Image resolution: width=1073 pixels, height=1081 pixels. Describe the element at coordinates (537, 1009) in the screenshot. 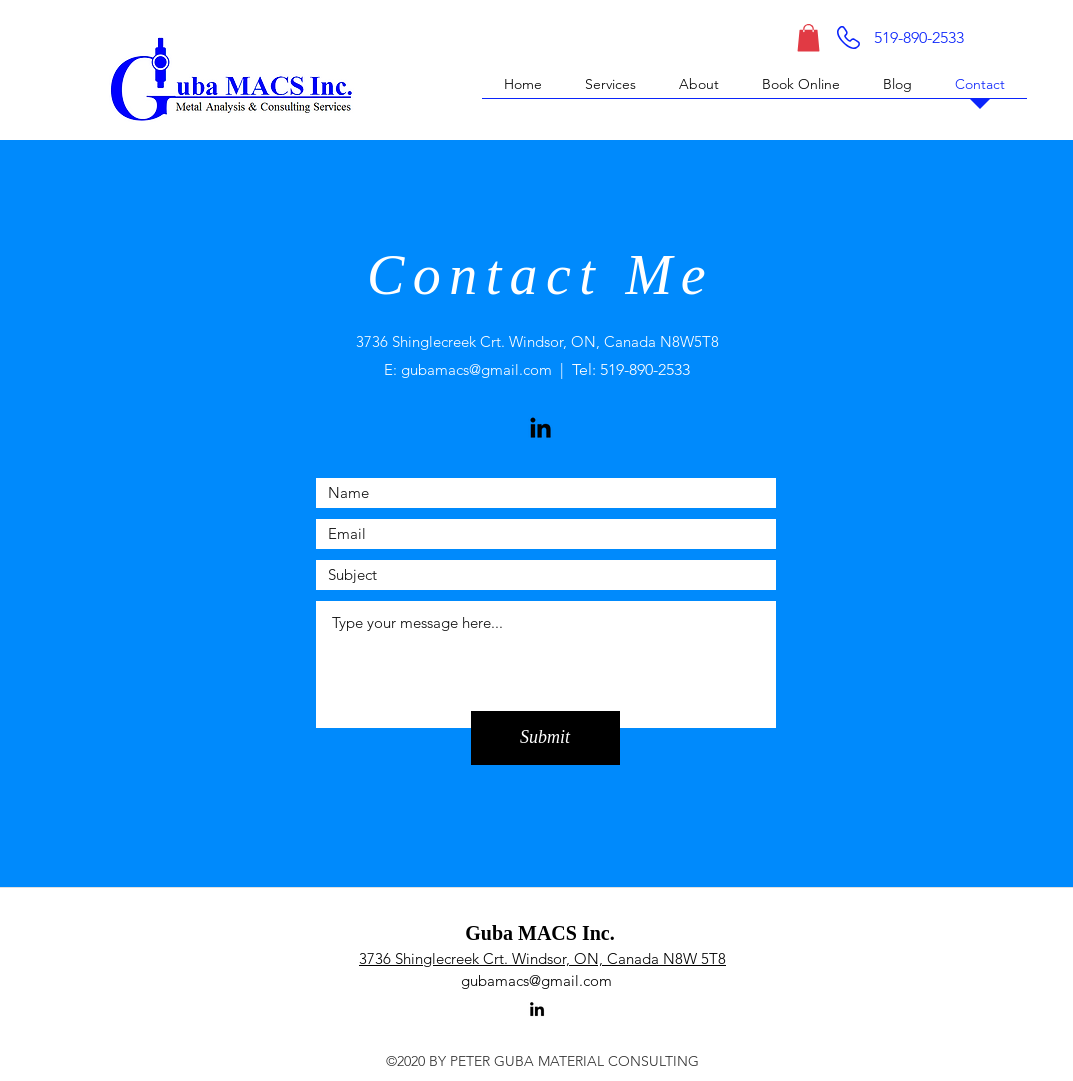

I see `[linkedin]` at that location.